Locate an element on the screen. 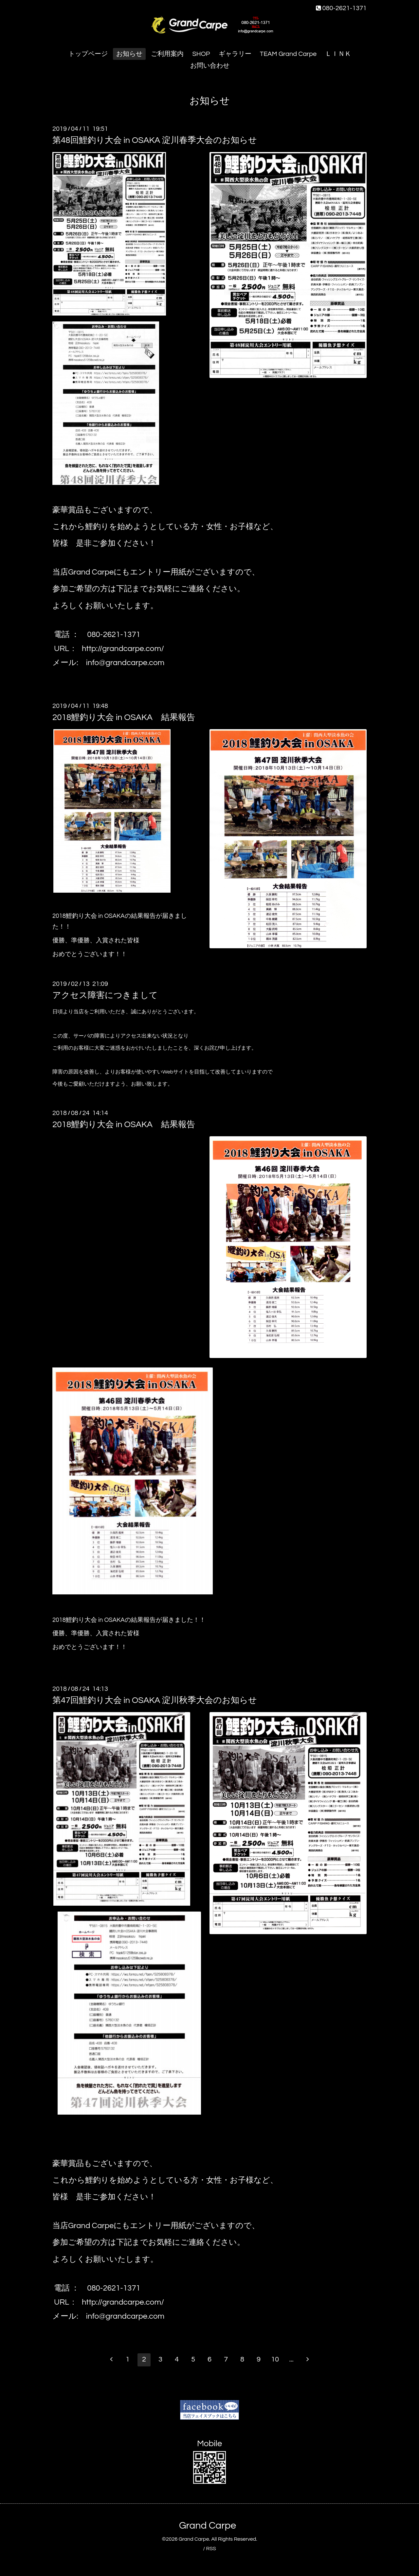 The height and width of the screenshot is (2576, 419). RSS is located at coordinates (211, 2548).